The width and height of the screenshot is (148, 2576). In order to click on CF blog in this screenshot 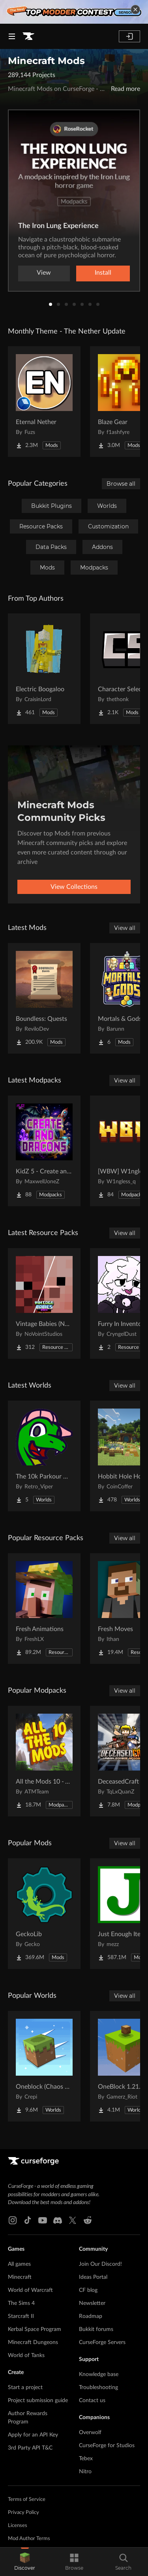, I will do `click(88, 2290)`.